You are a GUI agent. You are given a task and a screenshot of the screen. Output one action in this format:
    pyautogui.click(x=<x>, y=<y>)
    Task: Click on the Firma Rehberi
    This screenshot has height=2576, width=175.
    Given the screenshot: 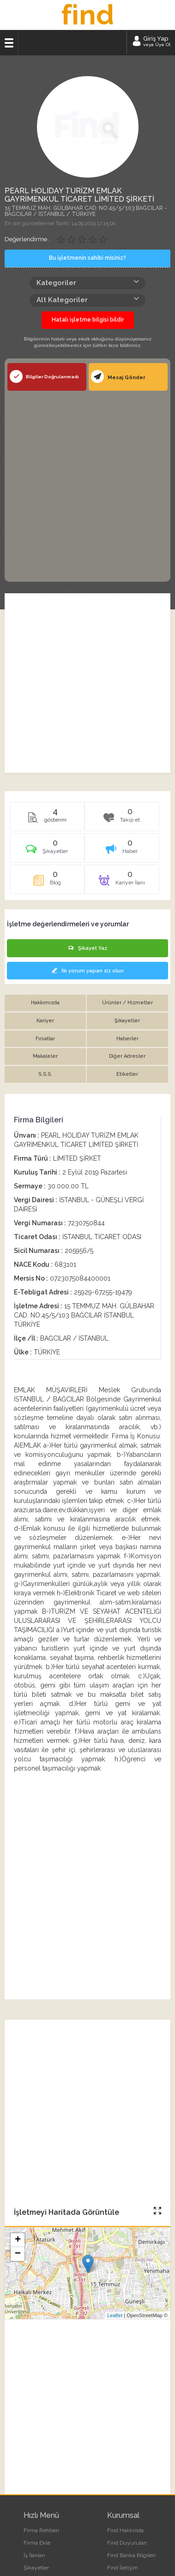 What is the action you would take?
    pyautogui.click(x=41, y=2530)
    